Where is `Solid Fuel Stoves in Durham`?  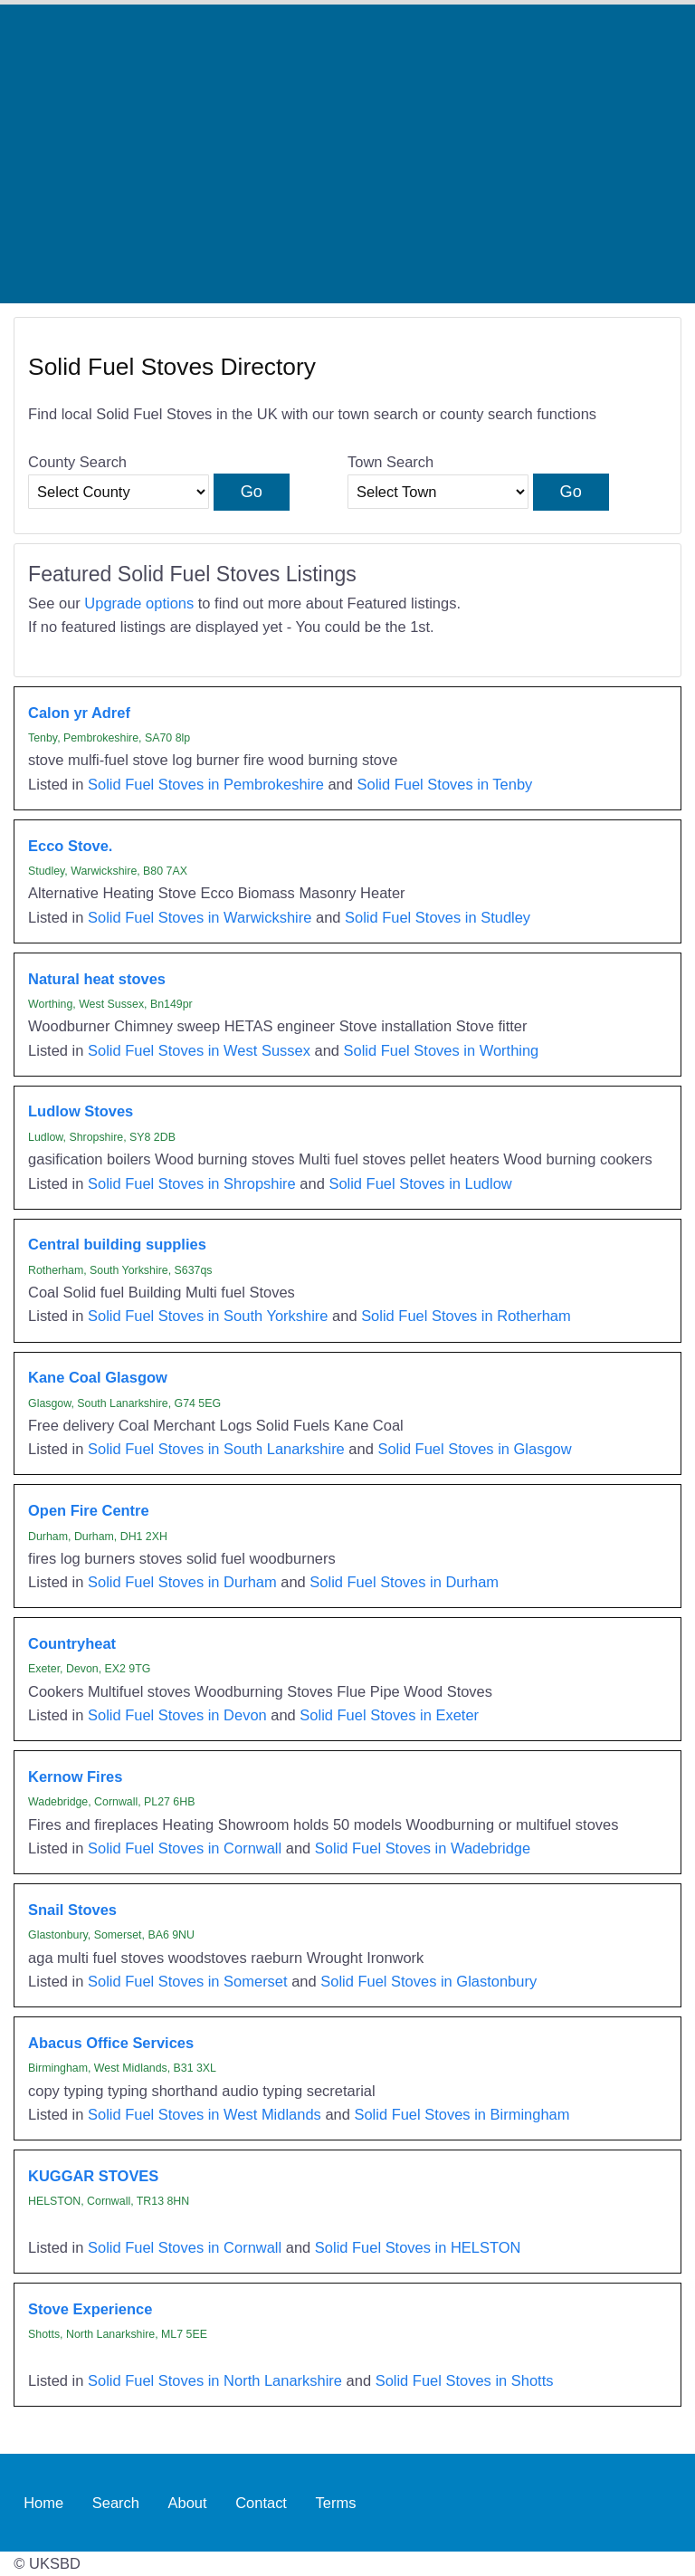 Solid Fuel Stoves in Durham is located at coordinates (182, 1582).